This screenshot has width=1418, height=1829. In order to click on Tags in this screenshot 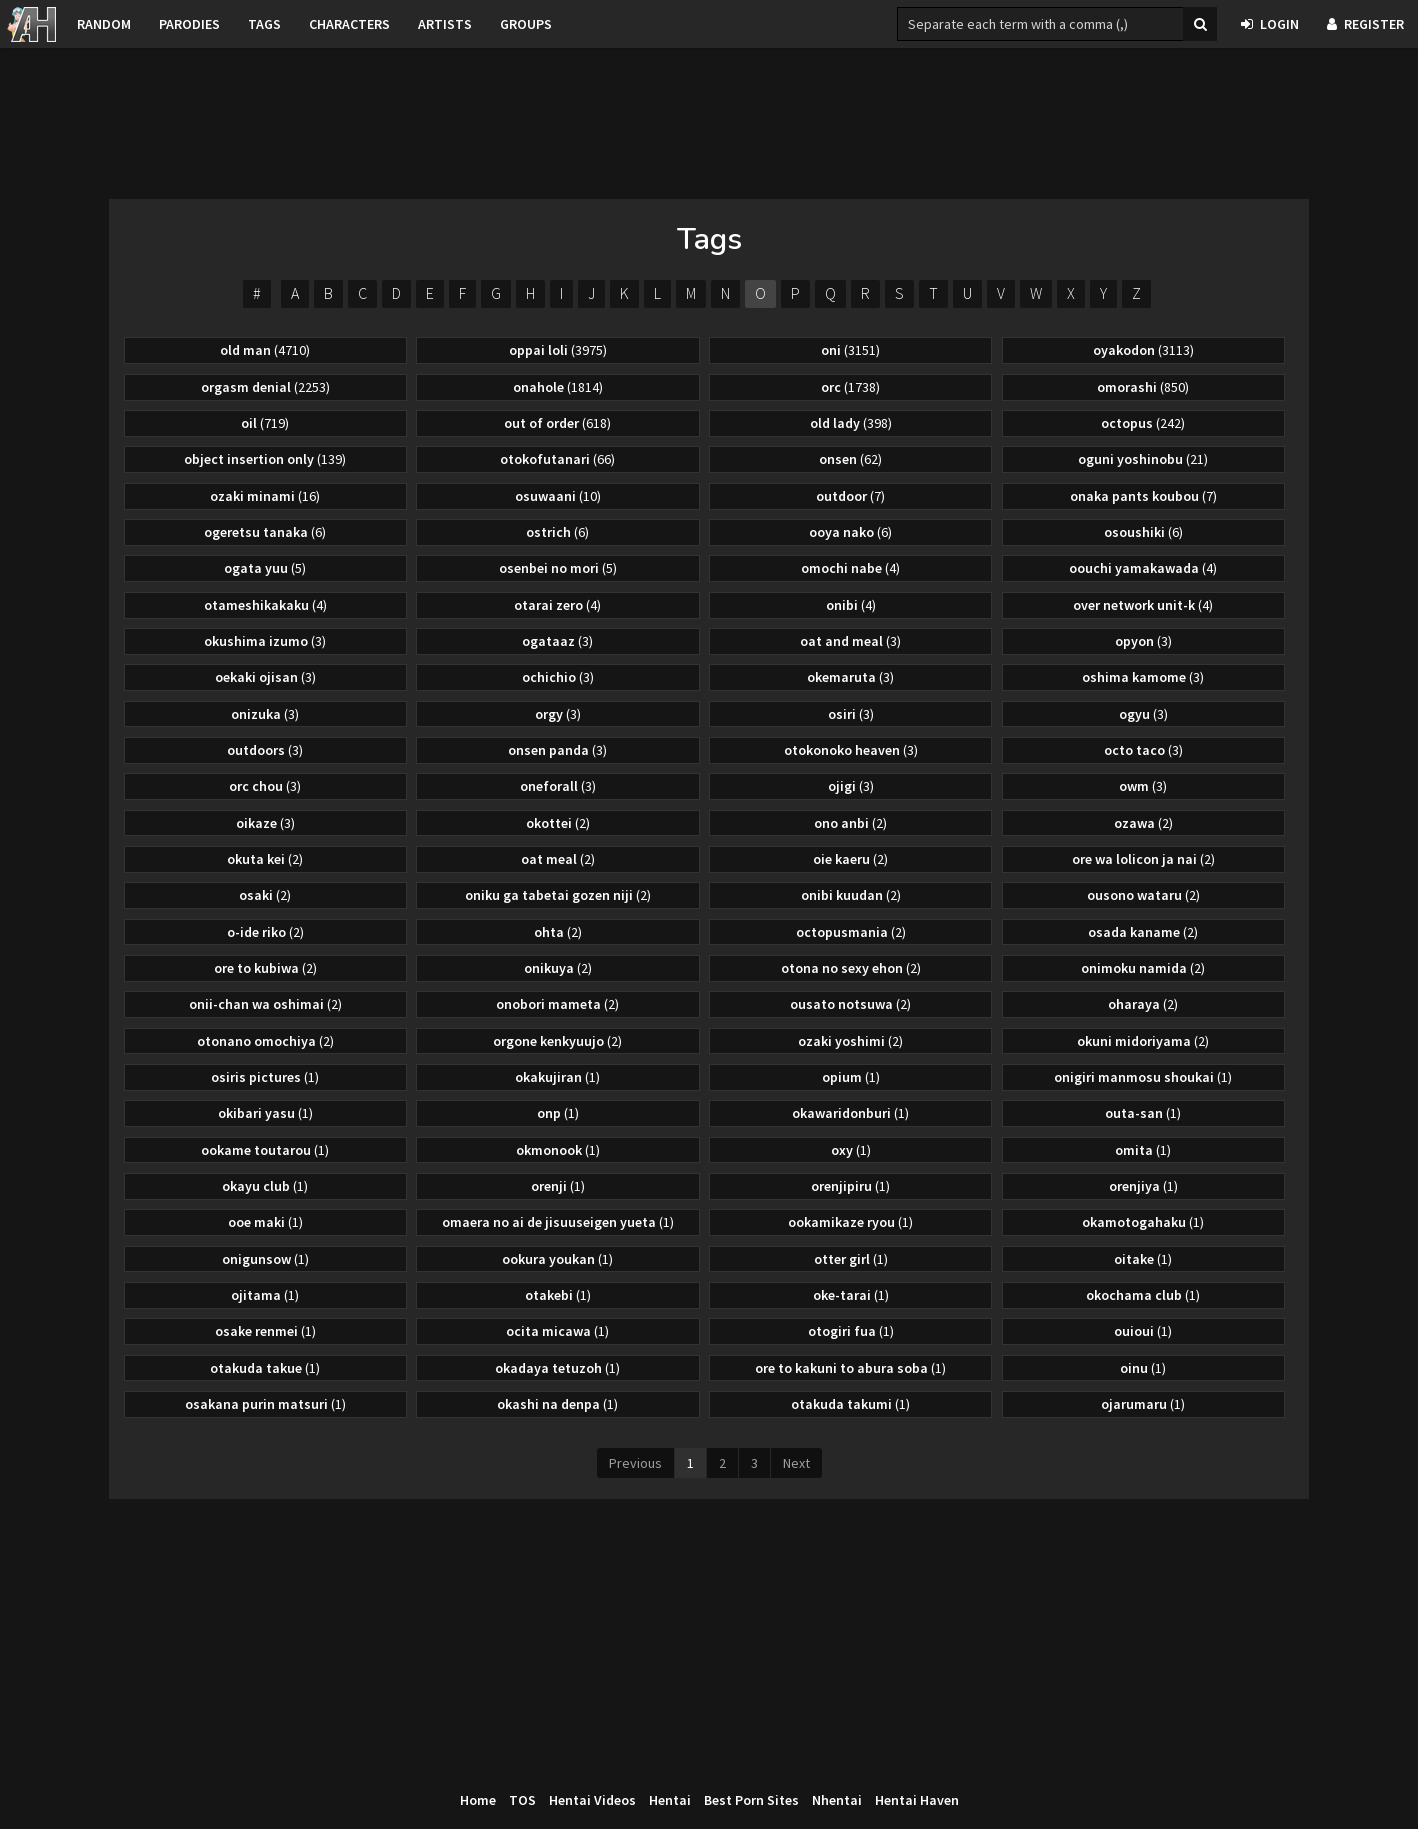, I will do `click(264, 24)`.